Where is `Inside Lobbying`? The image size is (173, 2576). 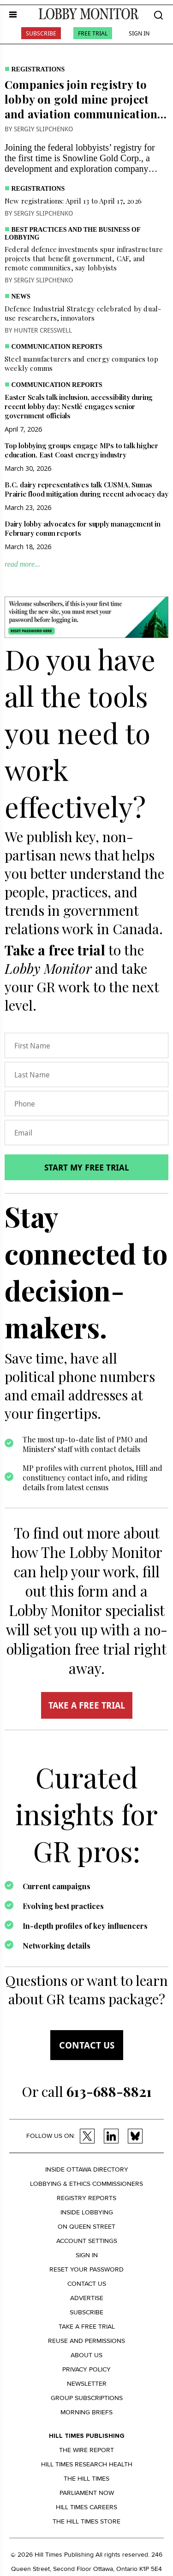
Inside Lobbying is located at coordinates (86, 2212).